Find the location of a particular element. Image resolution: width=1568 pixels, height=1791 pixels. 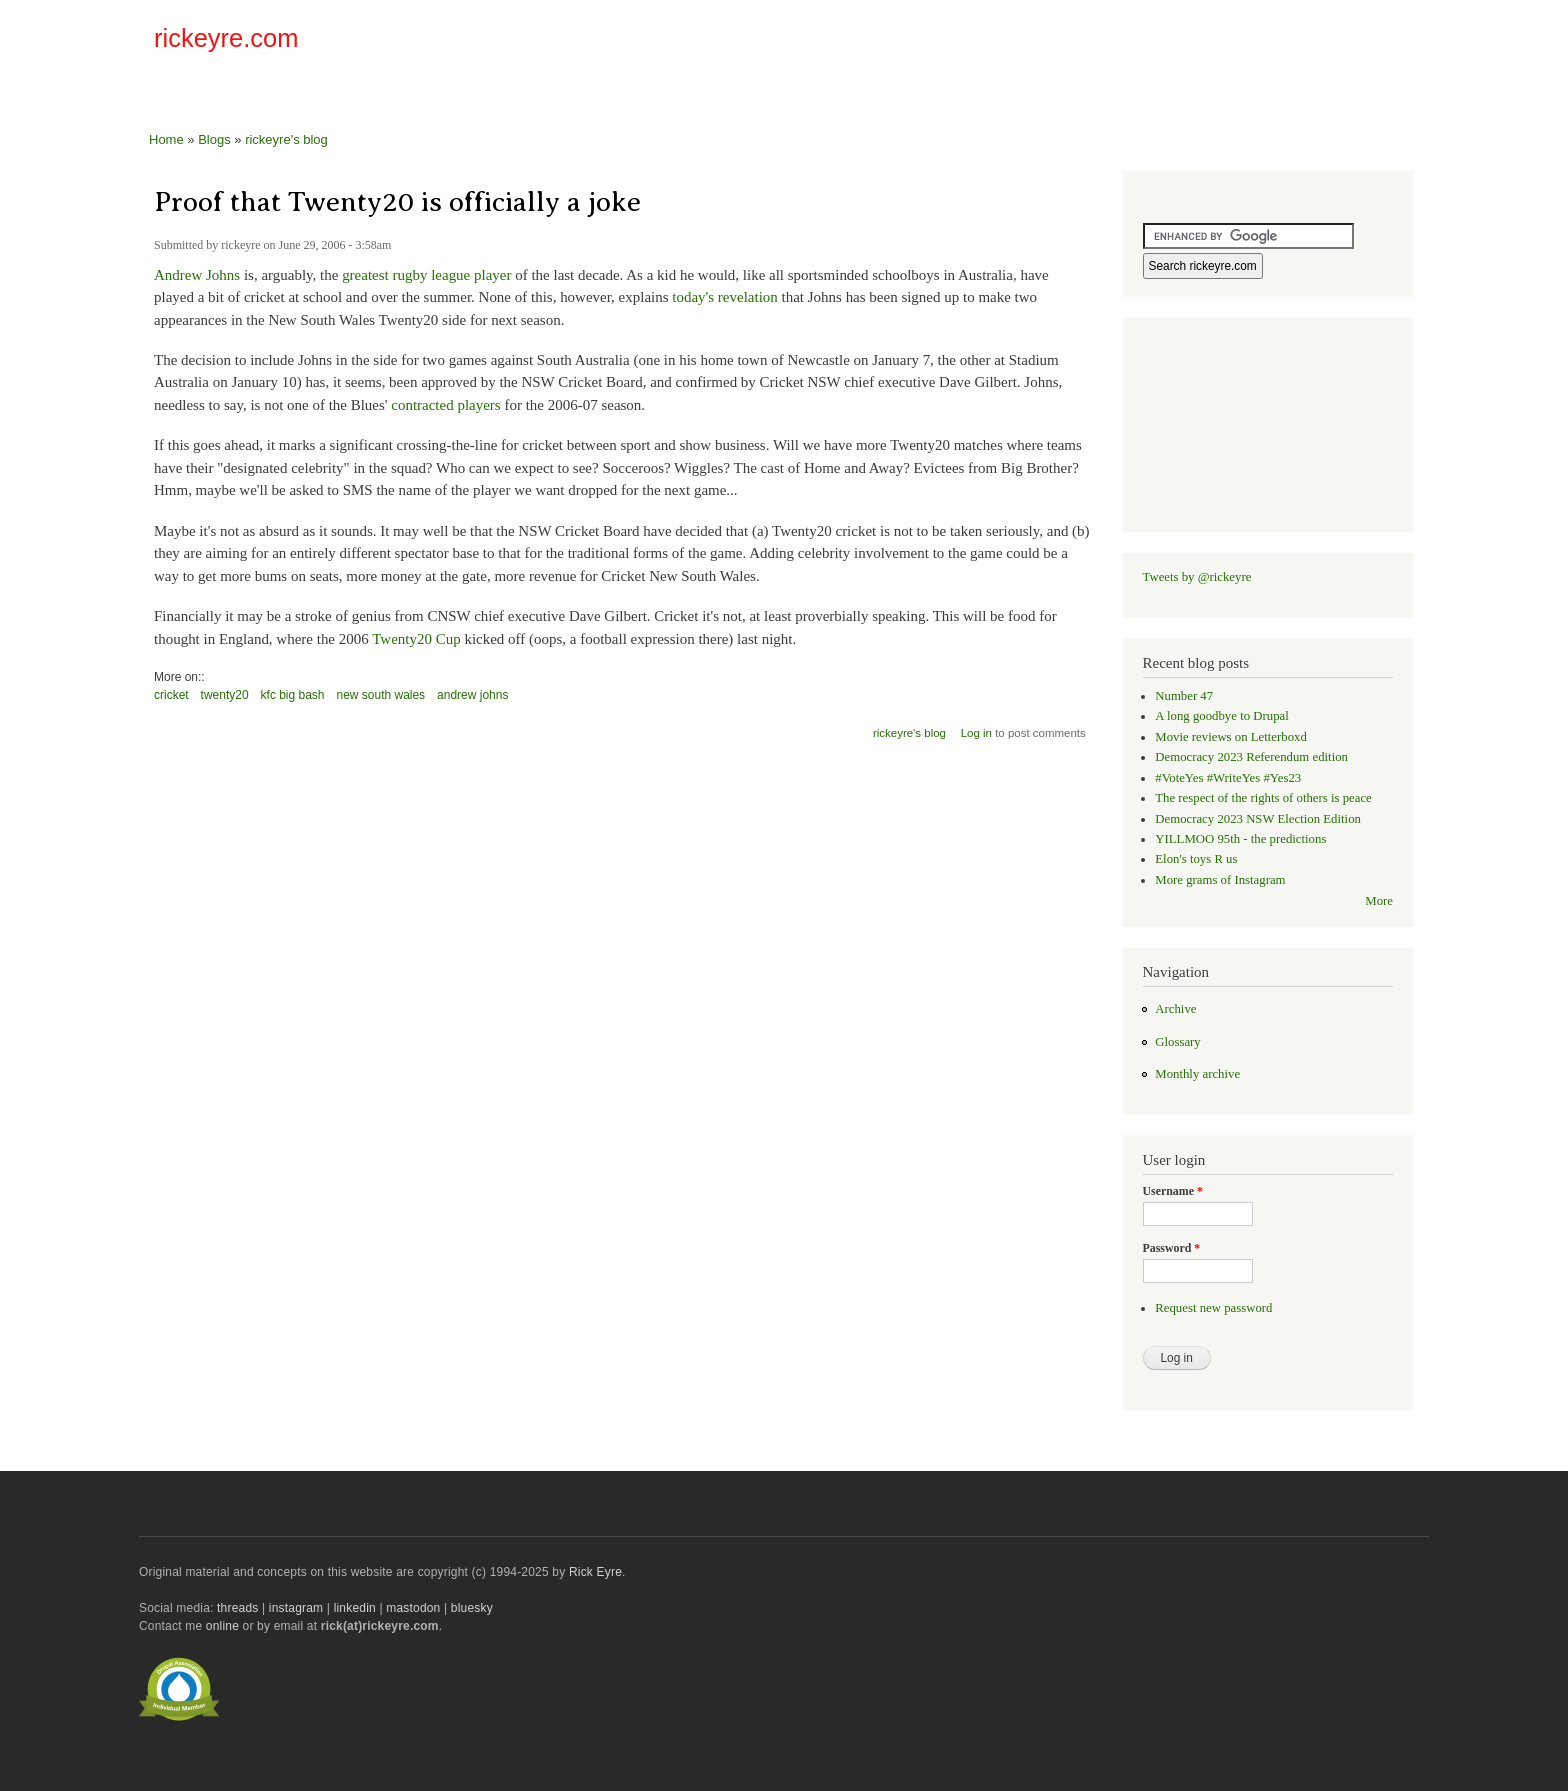

A long goodbye to Drupal is located at coordinates (1221, 716).